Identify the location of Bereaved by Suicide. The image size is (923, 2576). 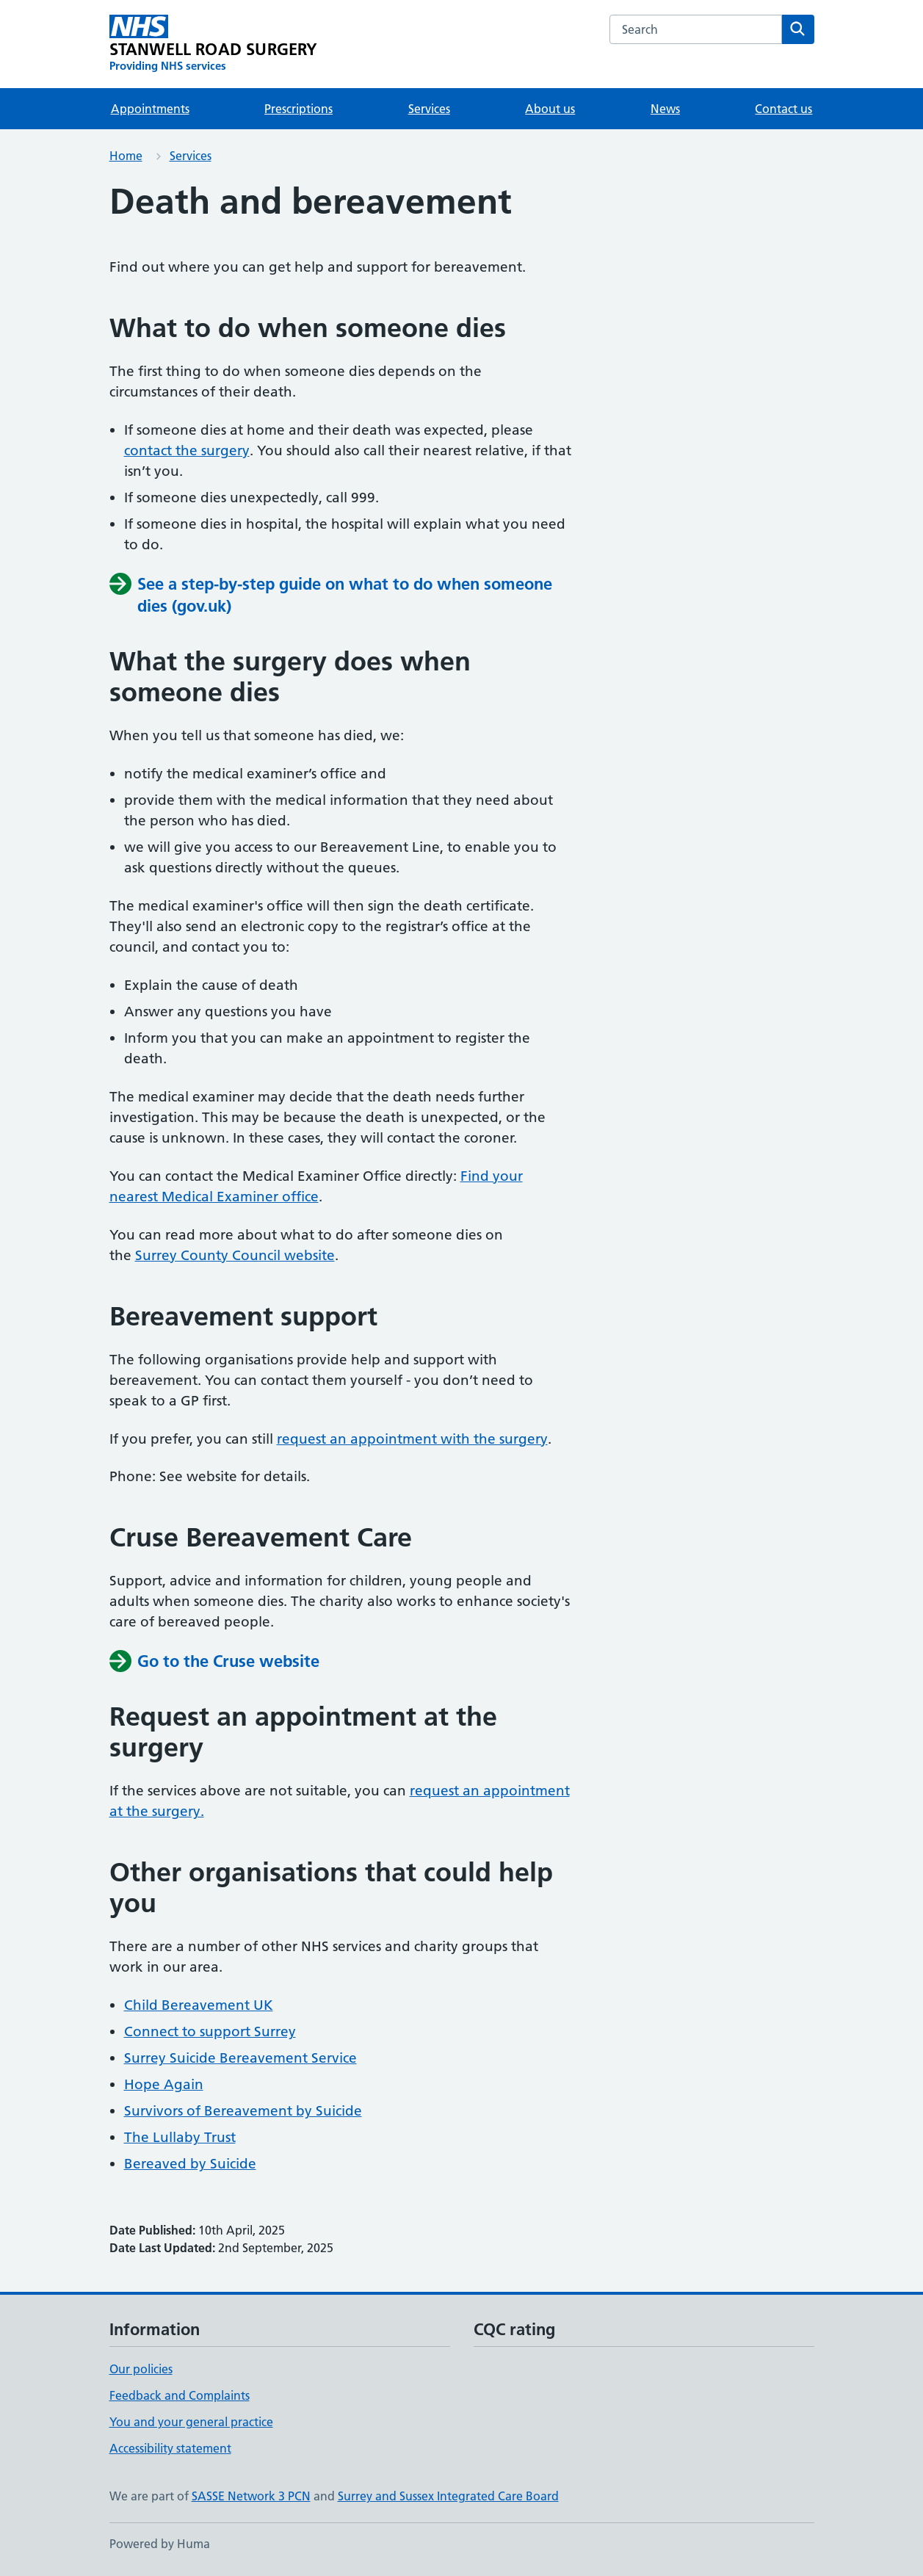
(190, 2163).